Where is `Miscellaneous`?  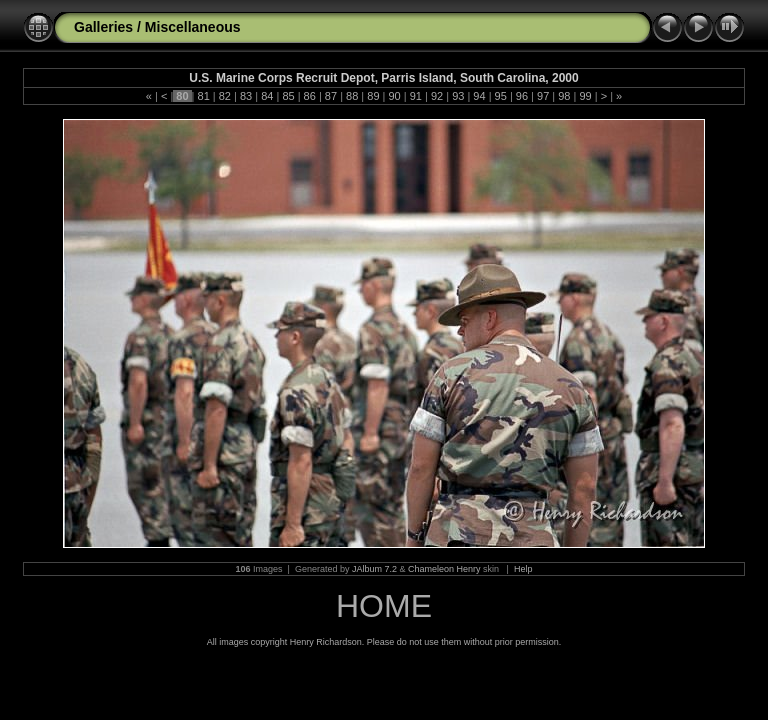
Miscellaneous is located at coordinates (193, 27).